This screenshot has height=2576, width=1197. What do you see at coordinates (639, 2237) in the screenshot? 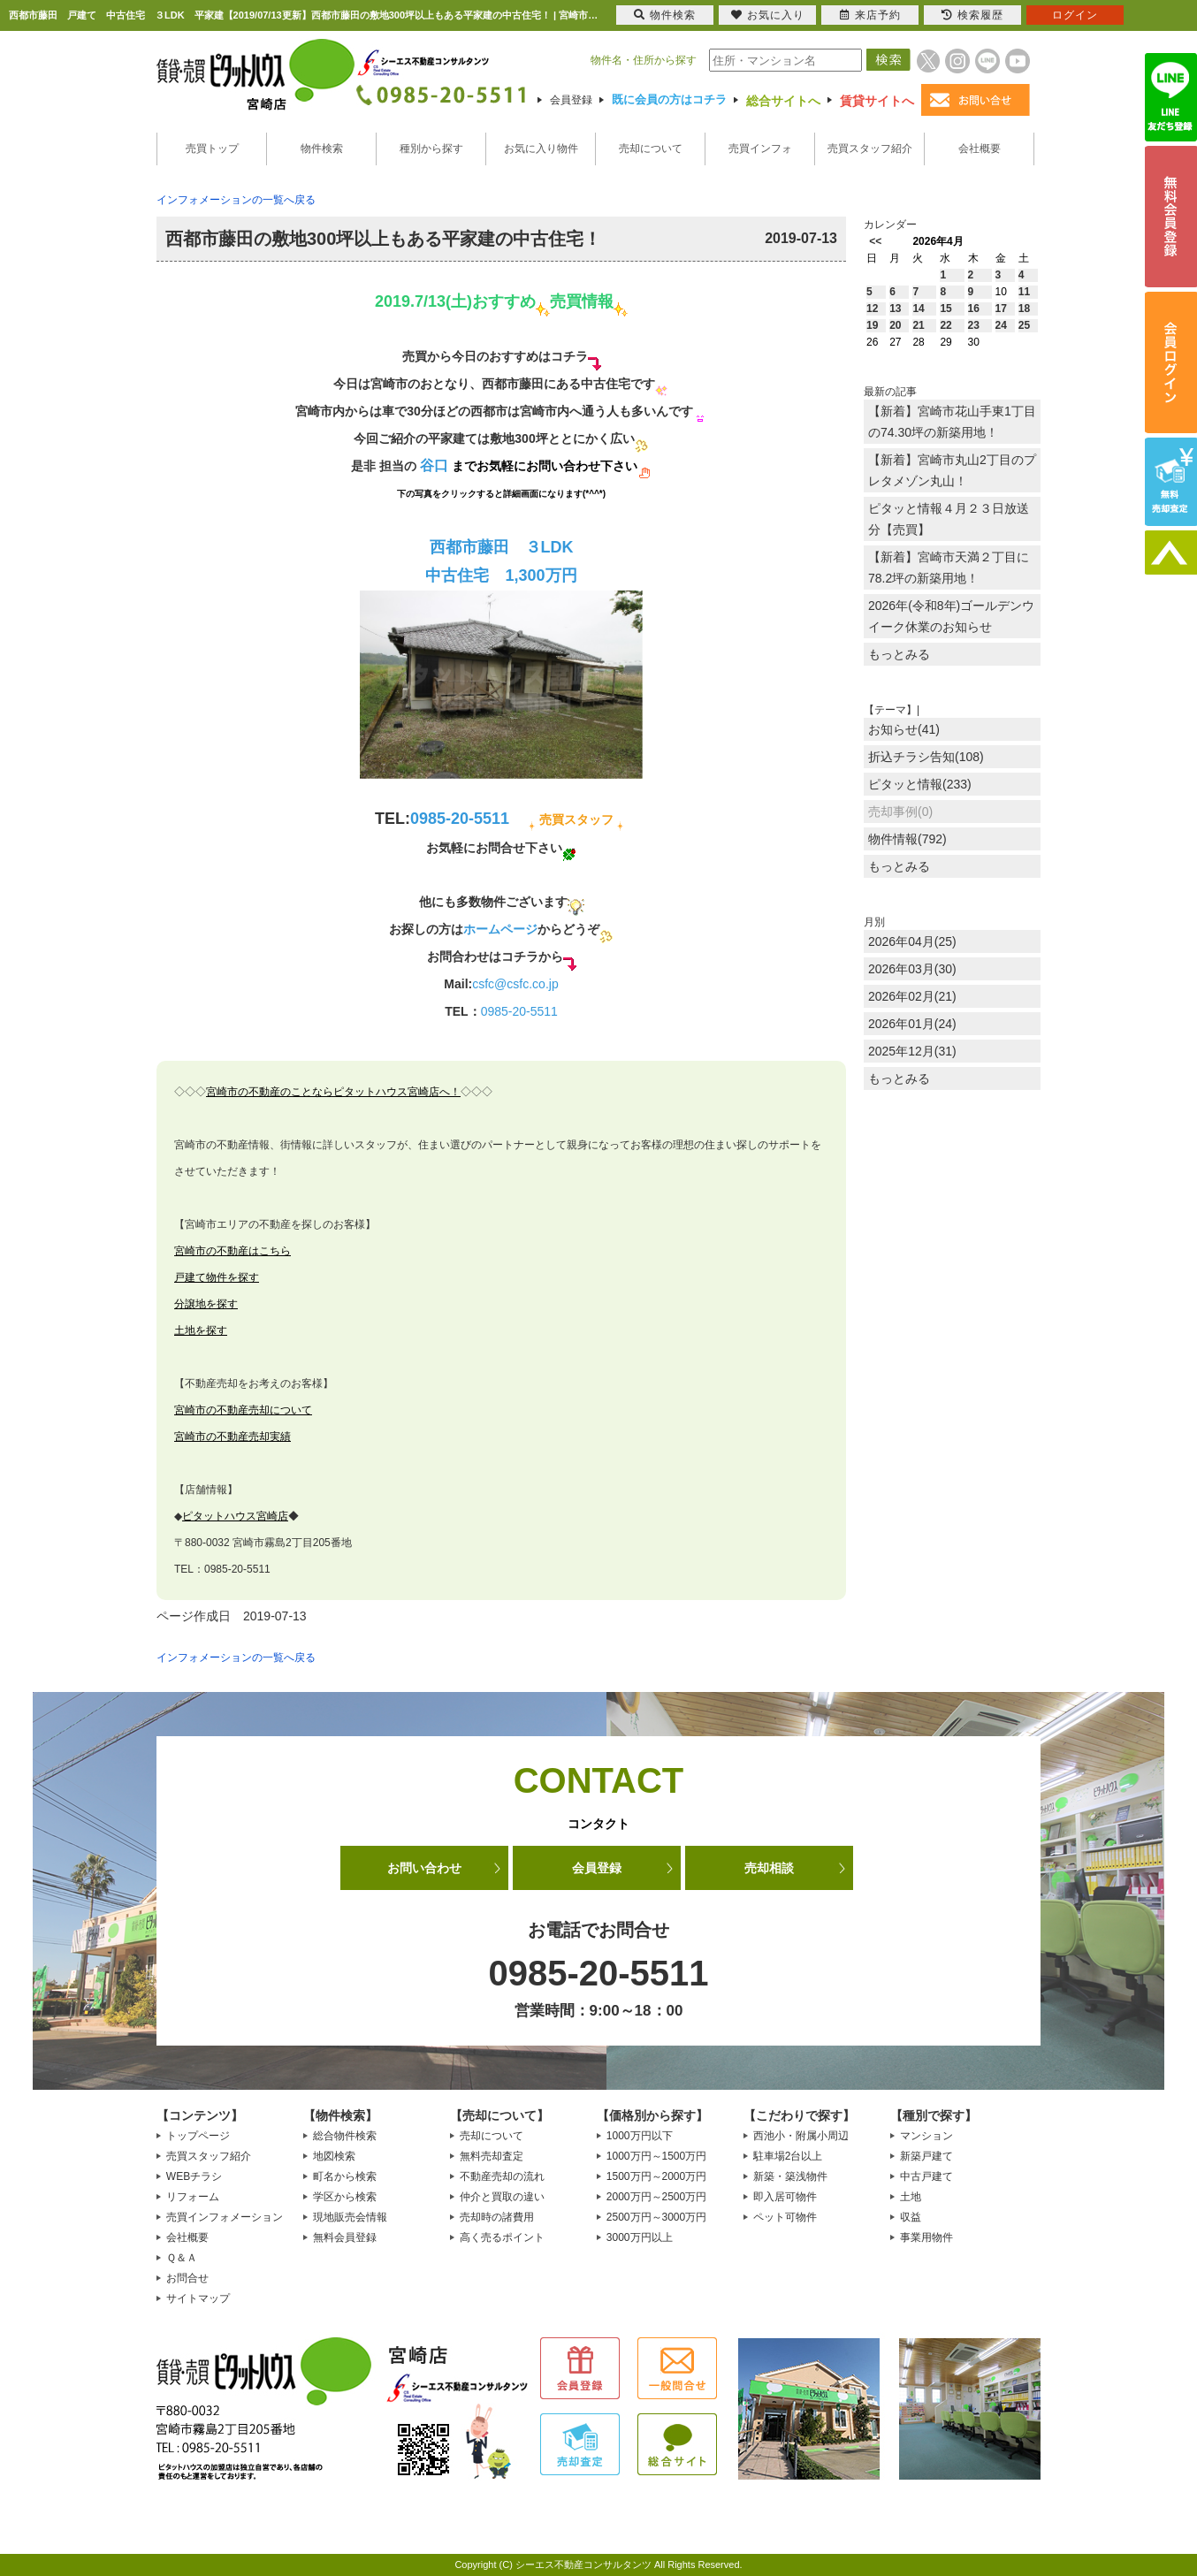
I see `3000万円以上` at bounding box center [639, 2237].